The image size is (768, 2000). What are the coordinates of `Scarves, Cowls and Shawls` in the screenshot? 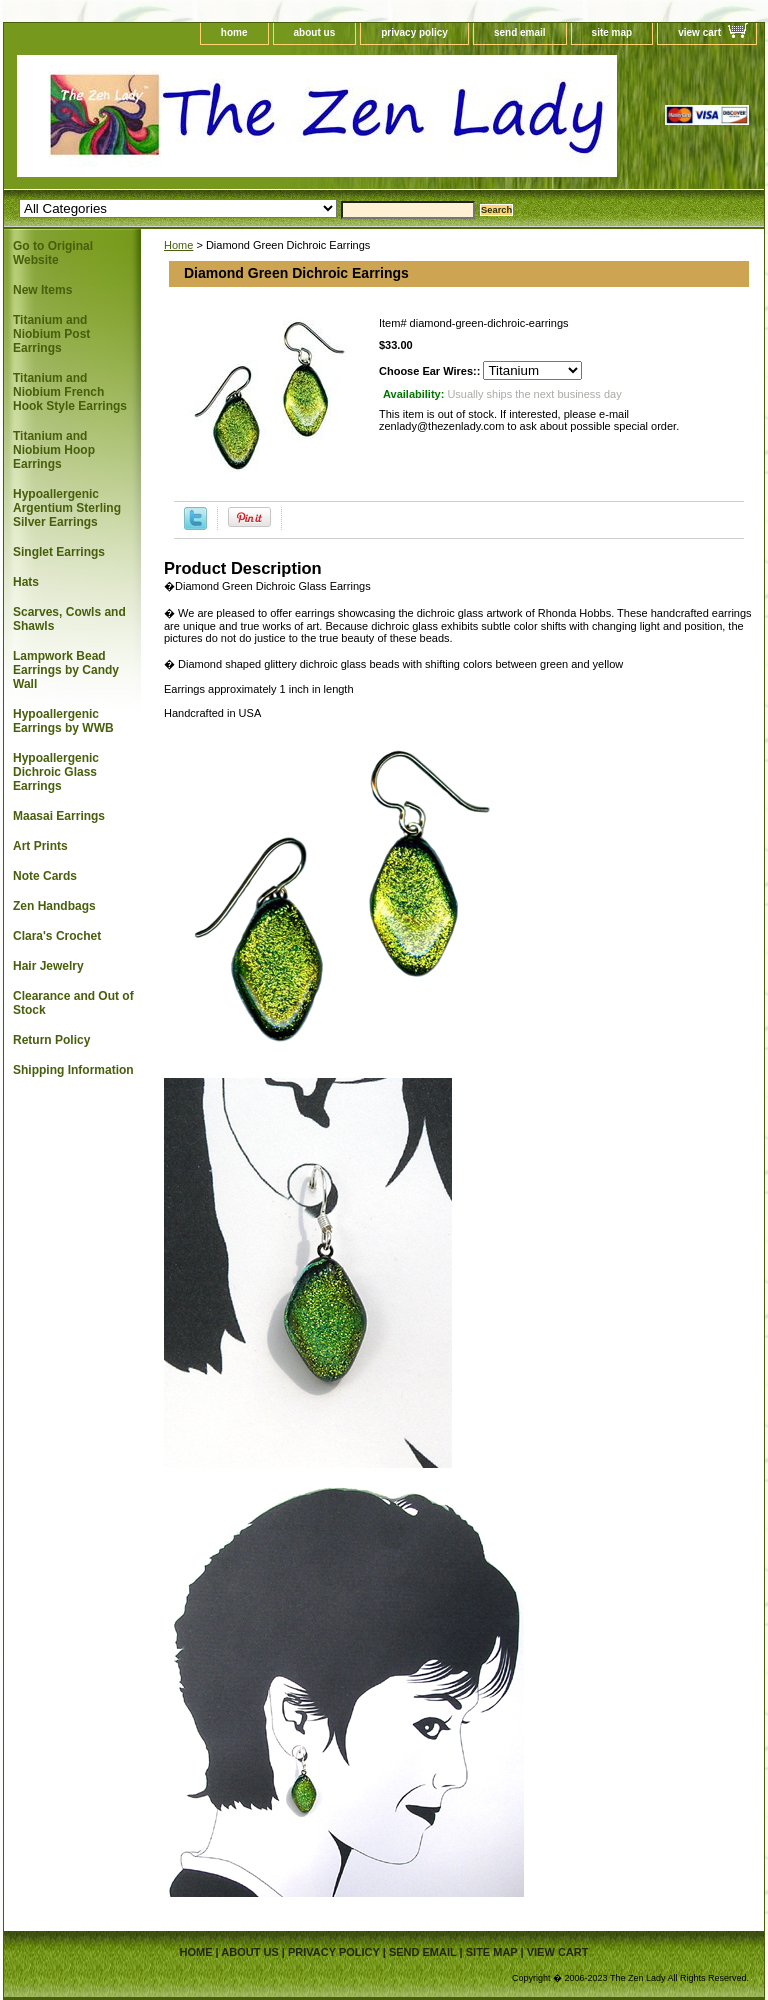 It's located at (69, 619).